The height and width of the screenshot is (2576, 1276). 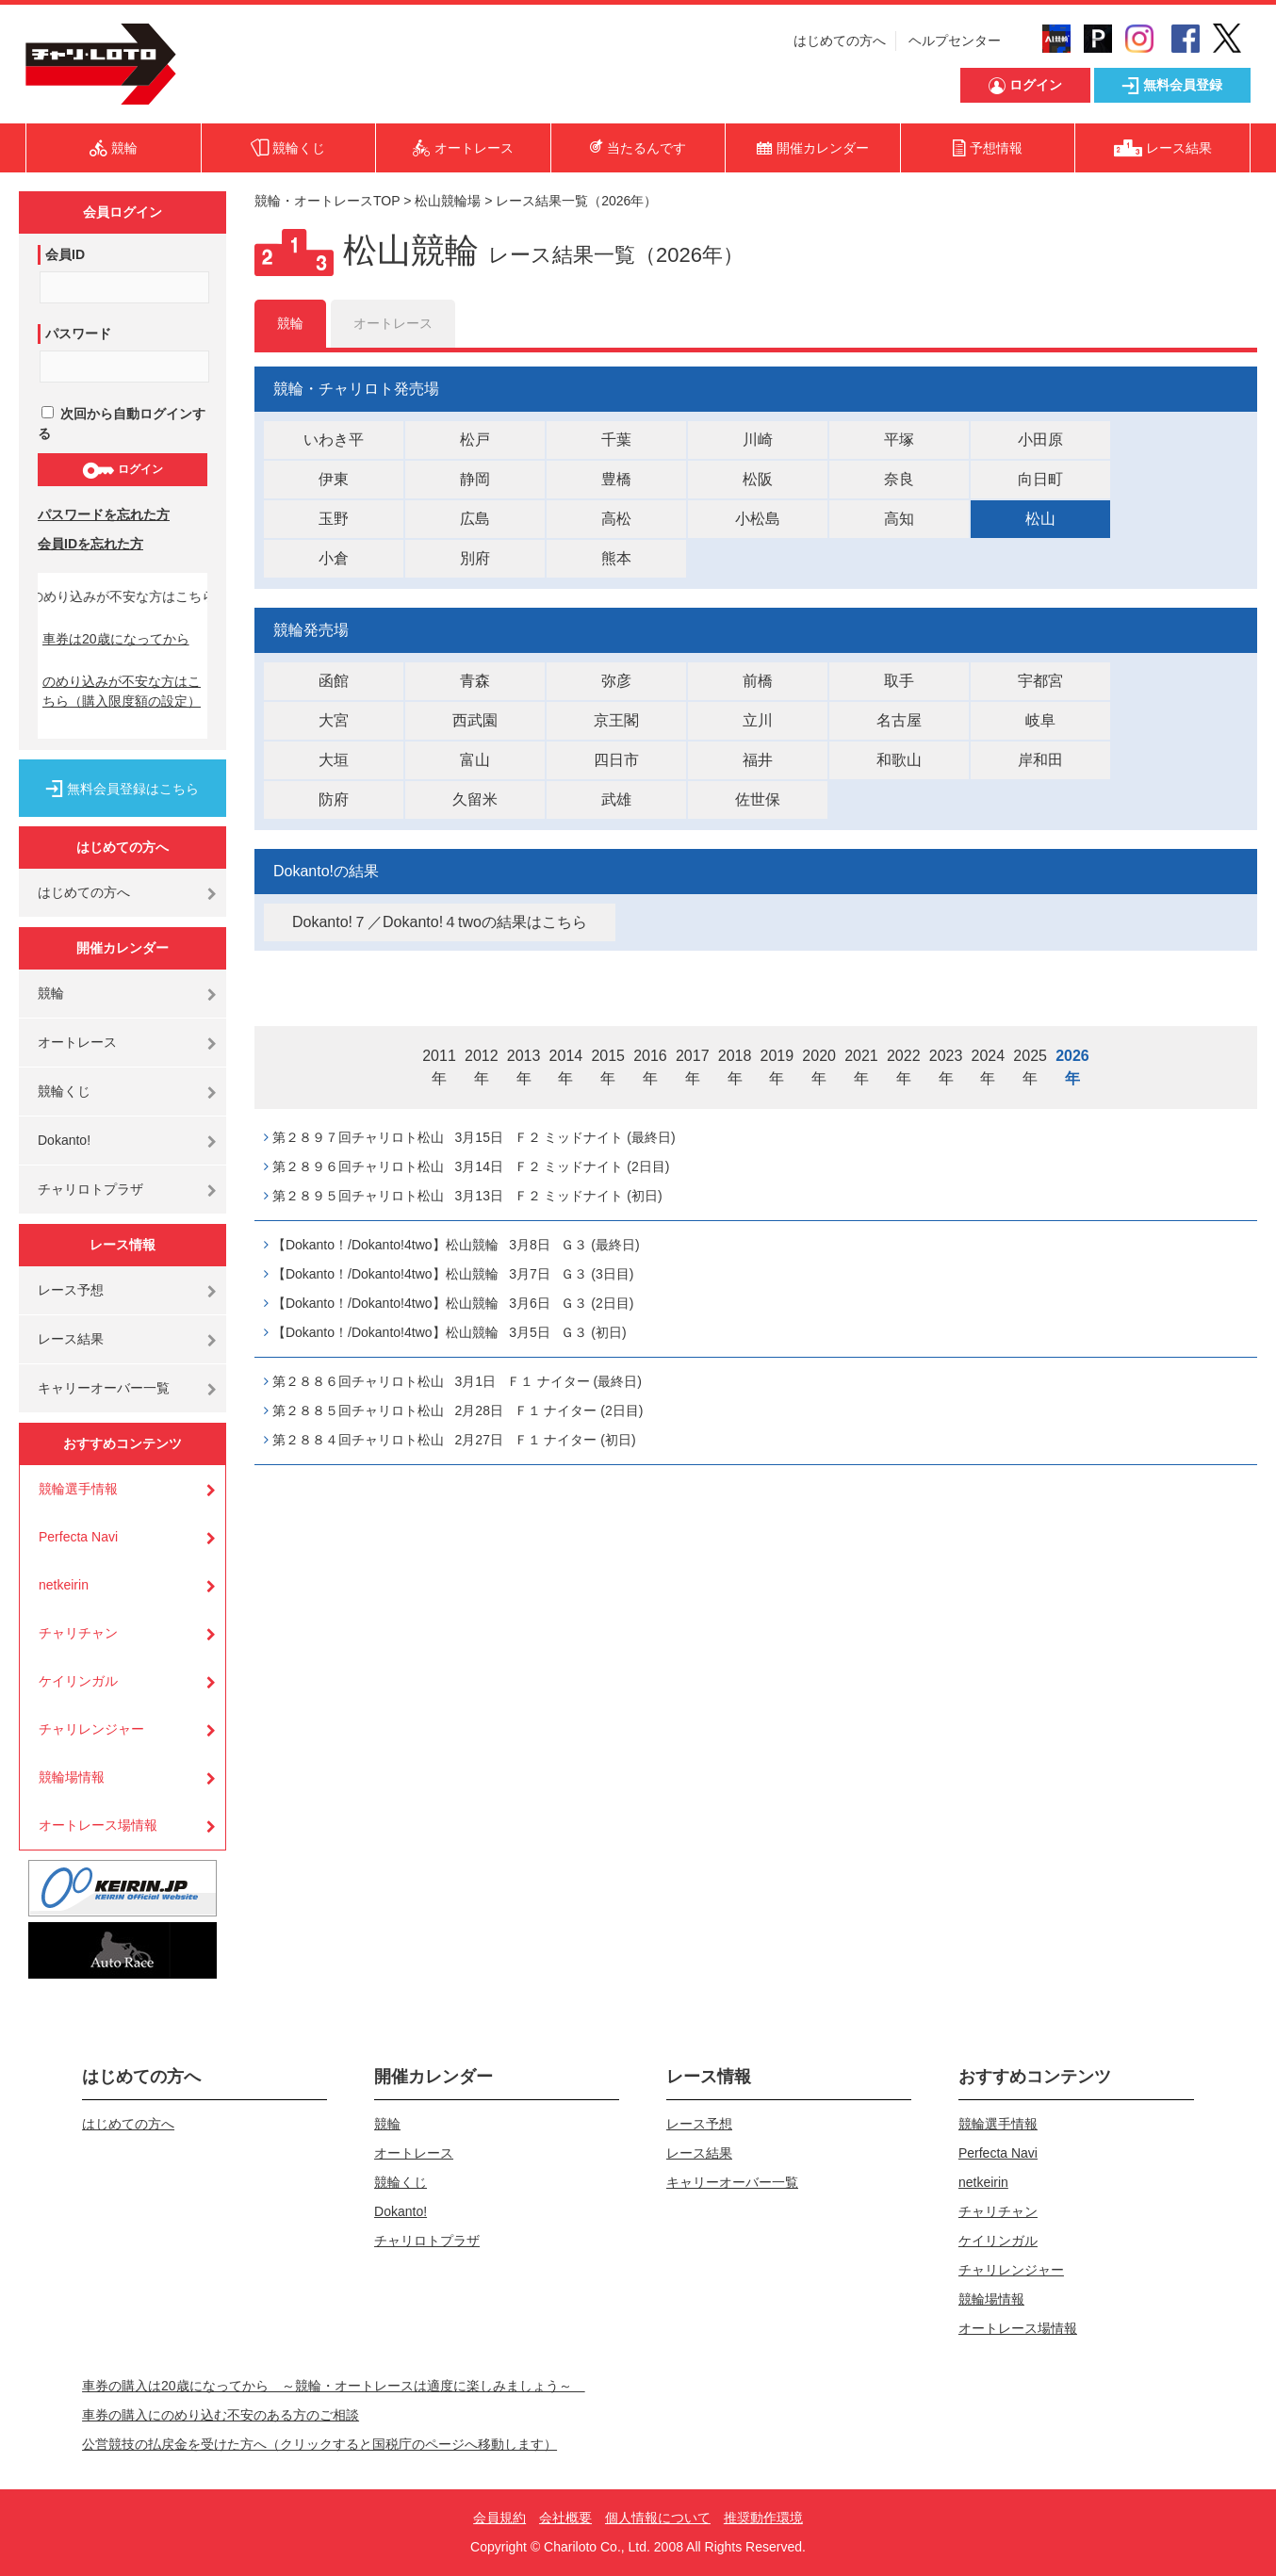 What do you see at coordinates (758, 760) in the screenshot?
I see `福井` at bounding box center [758, 760].